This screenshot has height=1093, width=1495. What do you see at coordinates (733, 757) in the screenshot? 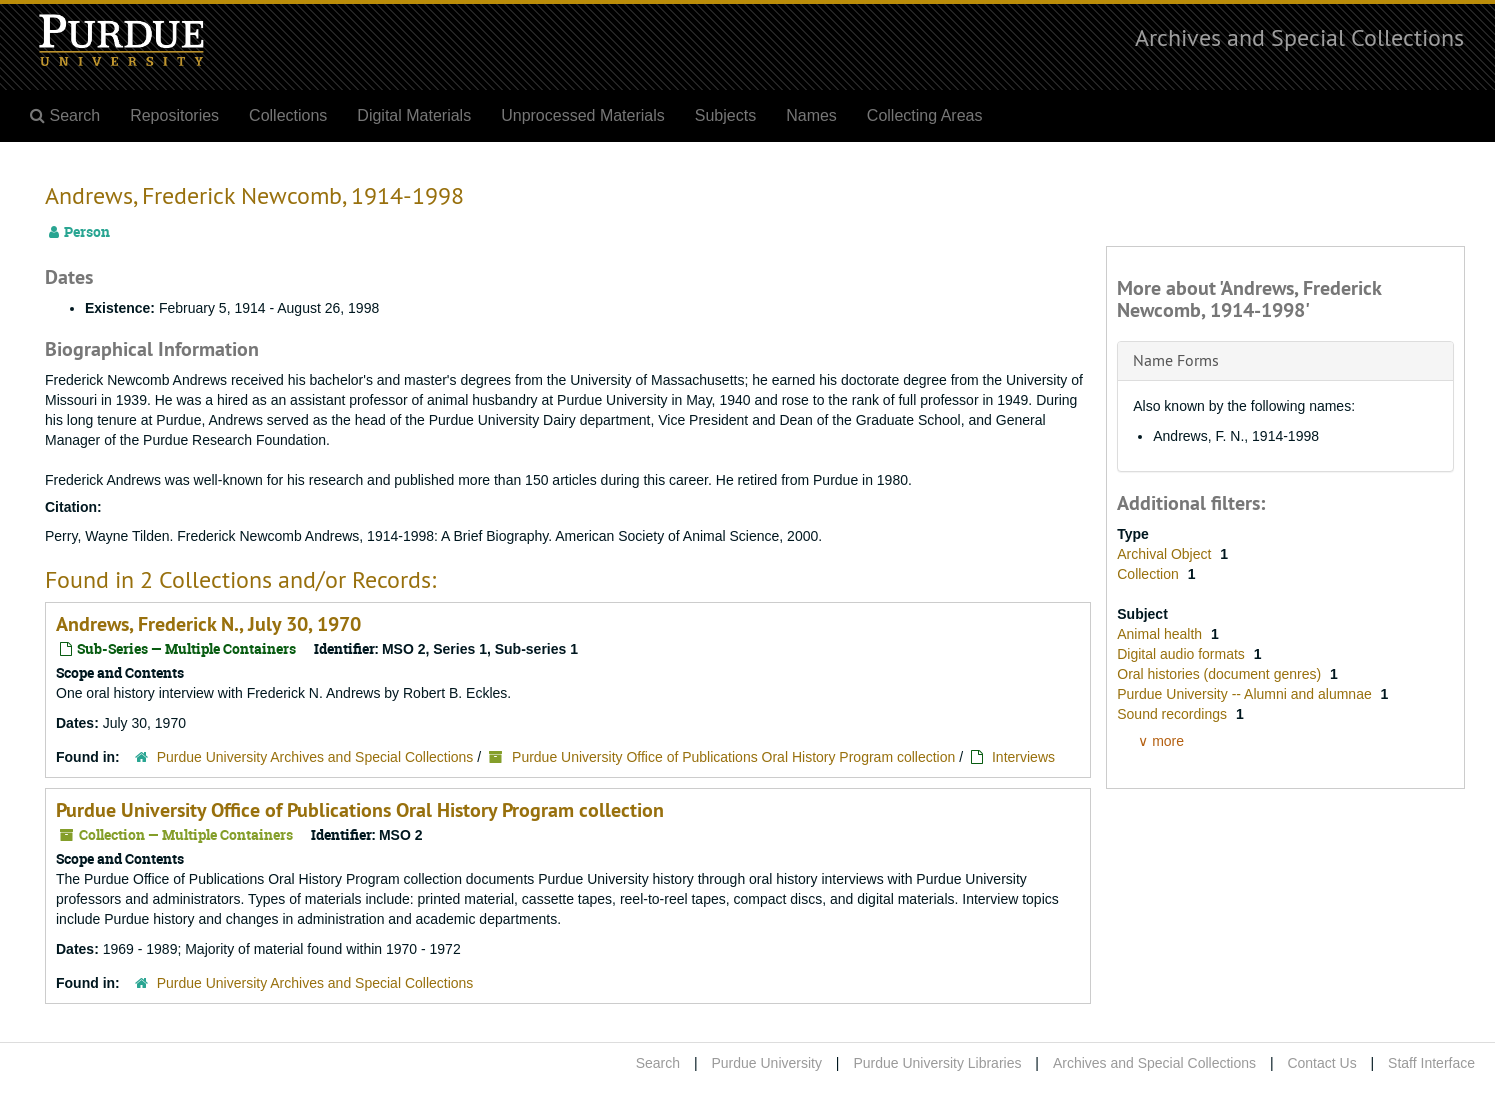
I see `Purdue University Office of Publications Oral History Program collection` at bounding box center [733, 757].